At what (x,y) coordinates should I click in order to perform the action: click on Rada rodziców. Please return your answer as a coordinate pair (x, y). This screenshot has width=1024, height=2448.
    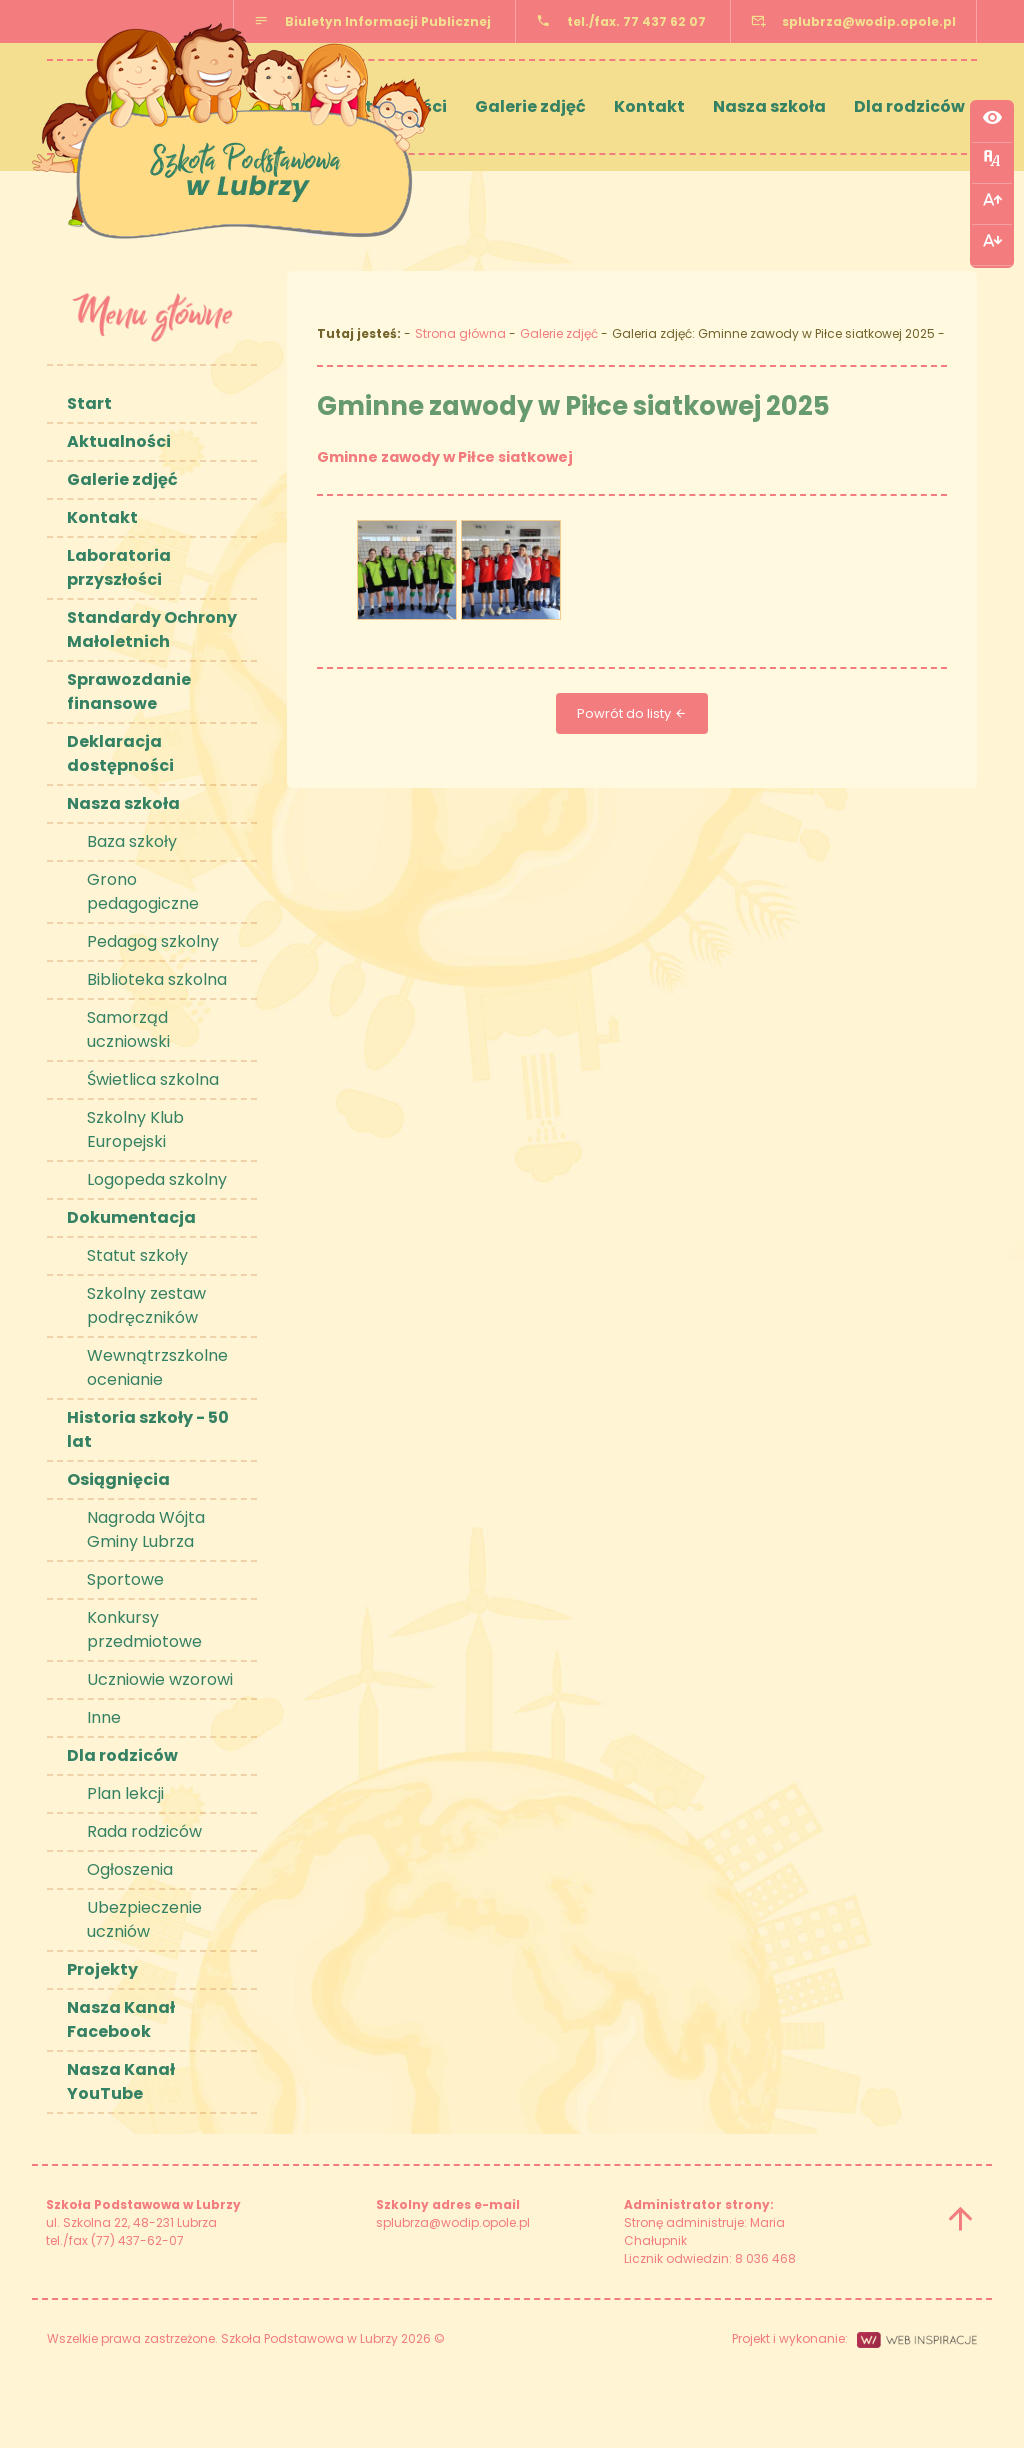
    Looking at the image, I should click on (144, 1831).